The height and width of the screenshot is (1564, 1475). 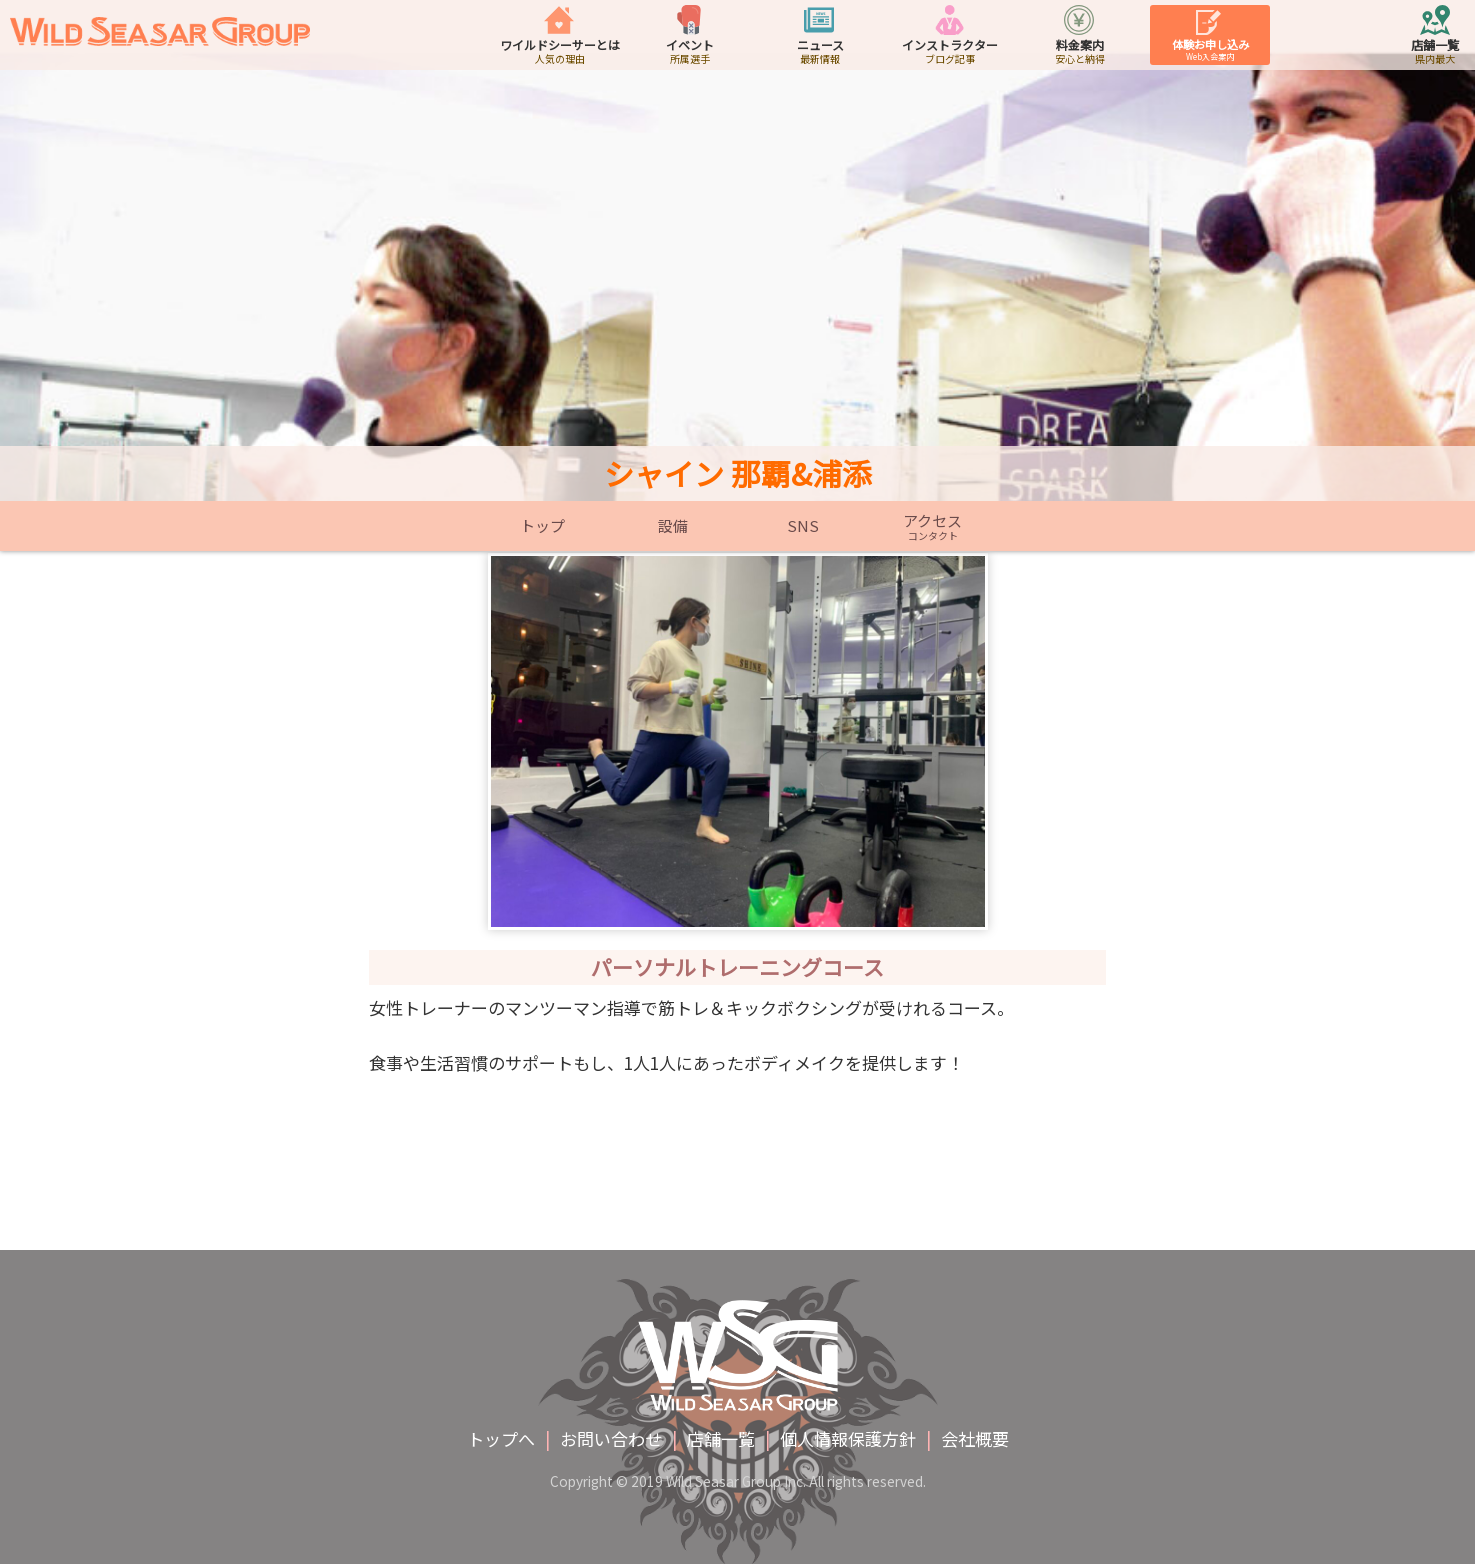 What do you see at coordinates (501, 1438) in the screenshot?
I see `トップへ` at bounding box center [501, 1438].